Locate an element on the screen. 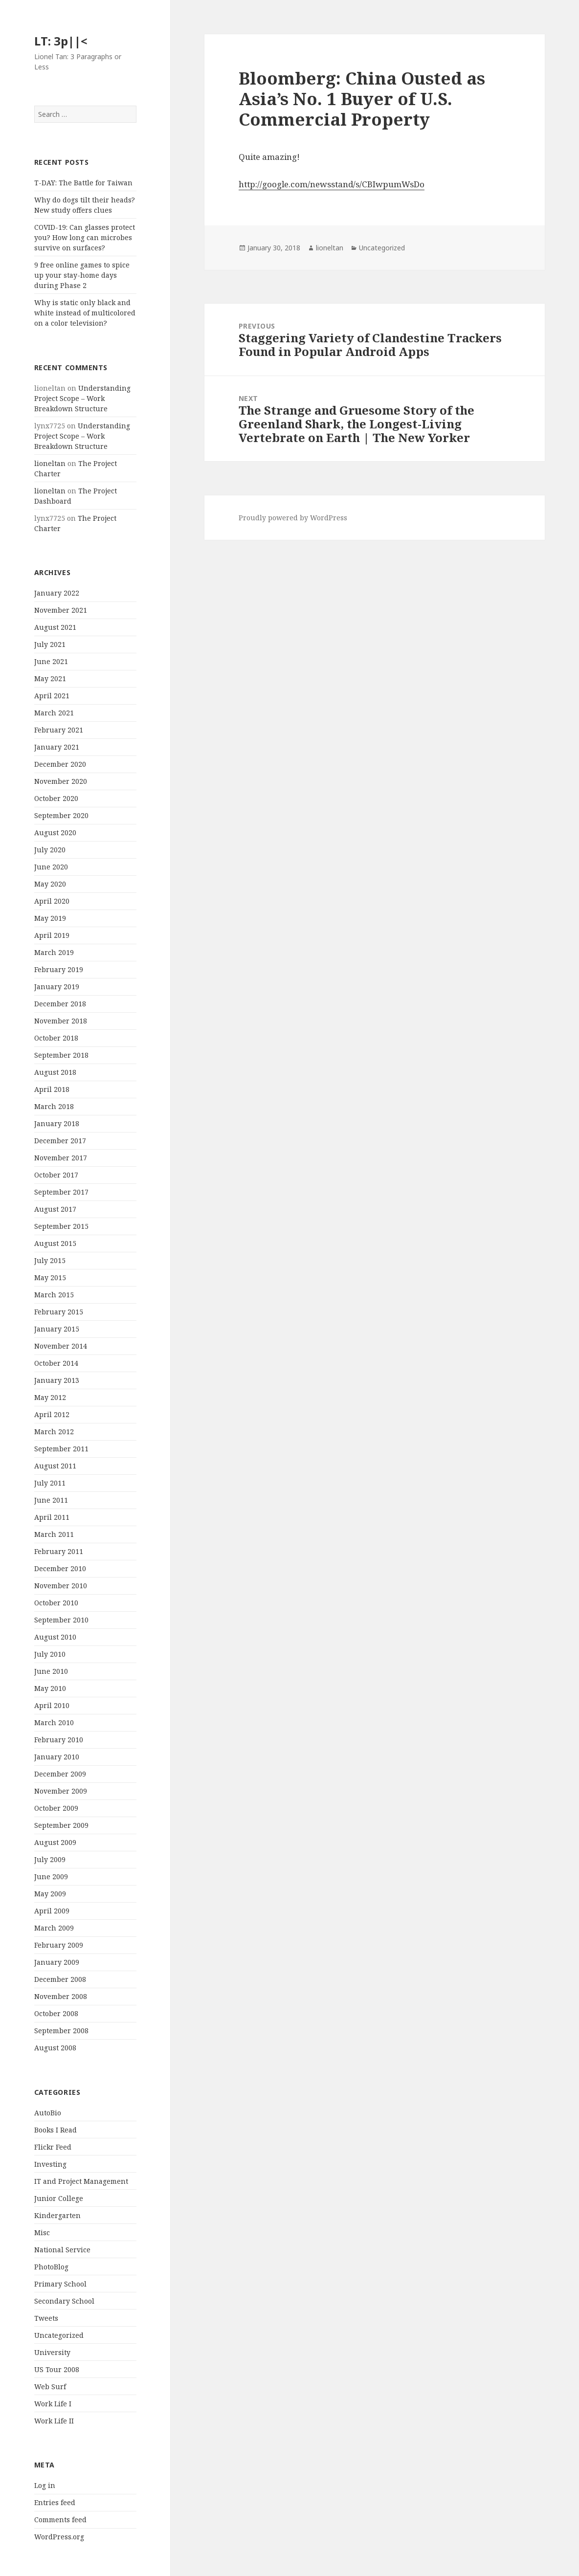  Why is static only black and white instead of multicolored on a color television? is located at coordinates (84, 313).